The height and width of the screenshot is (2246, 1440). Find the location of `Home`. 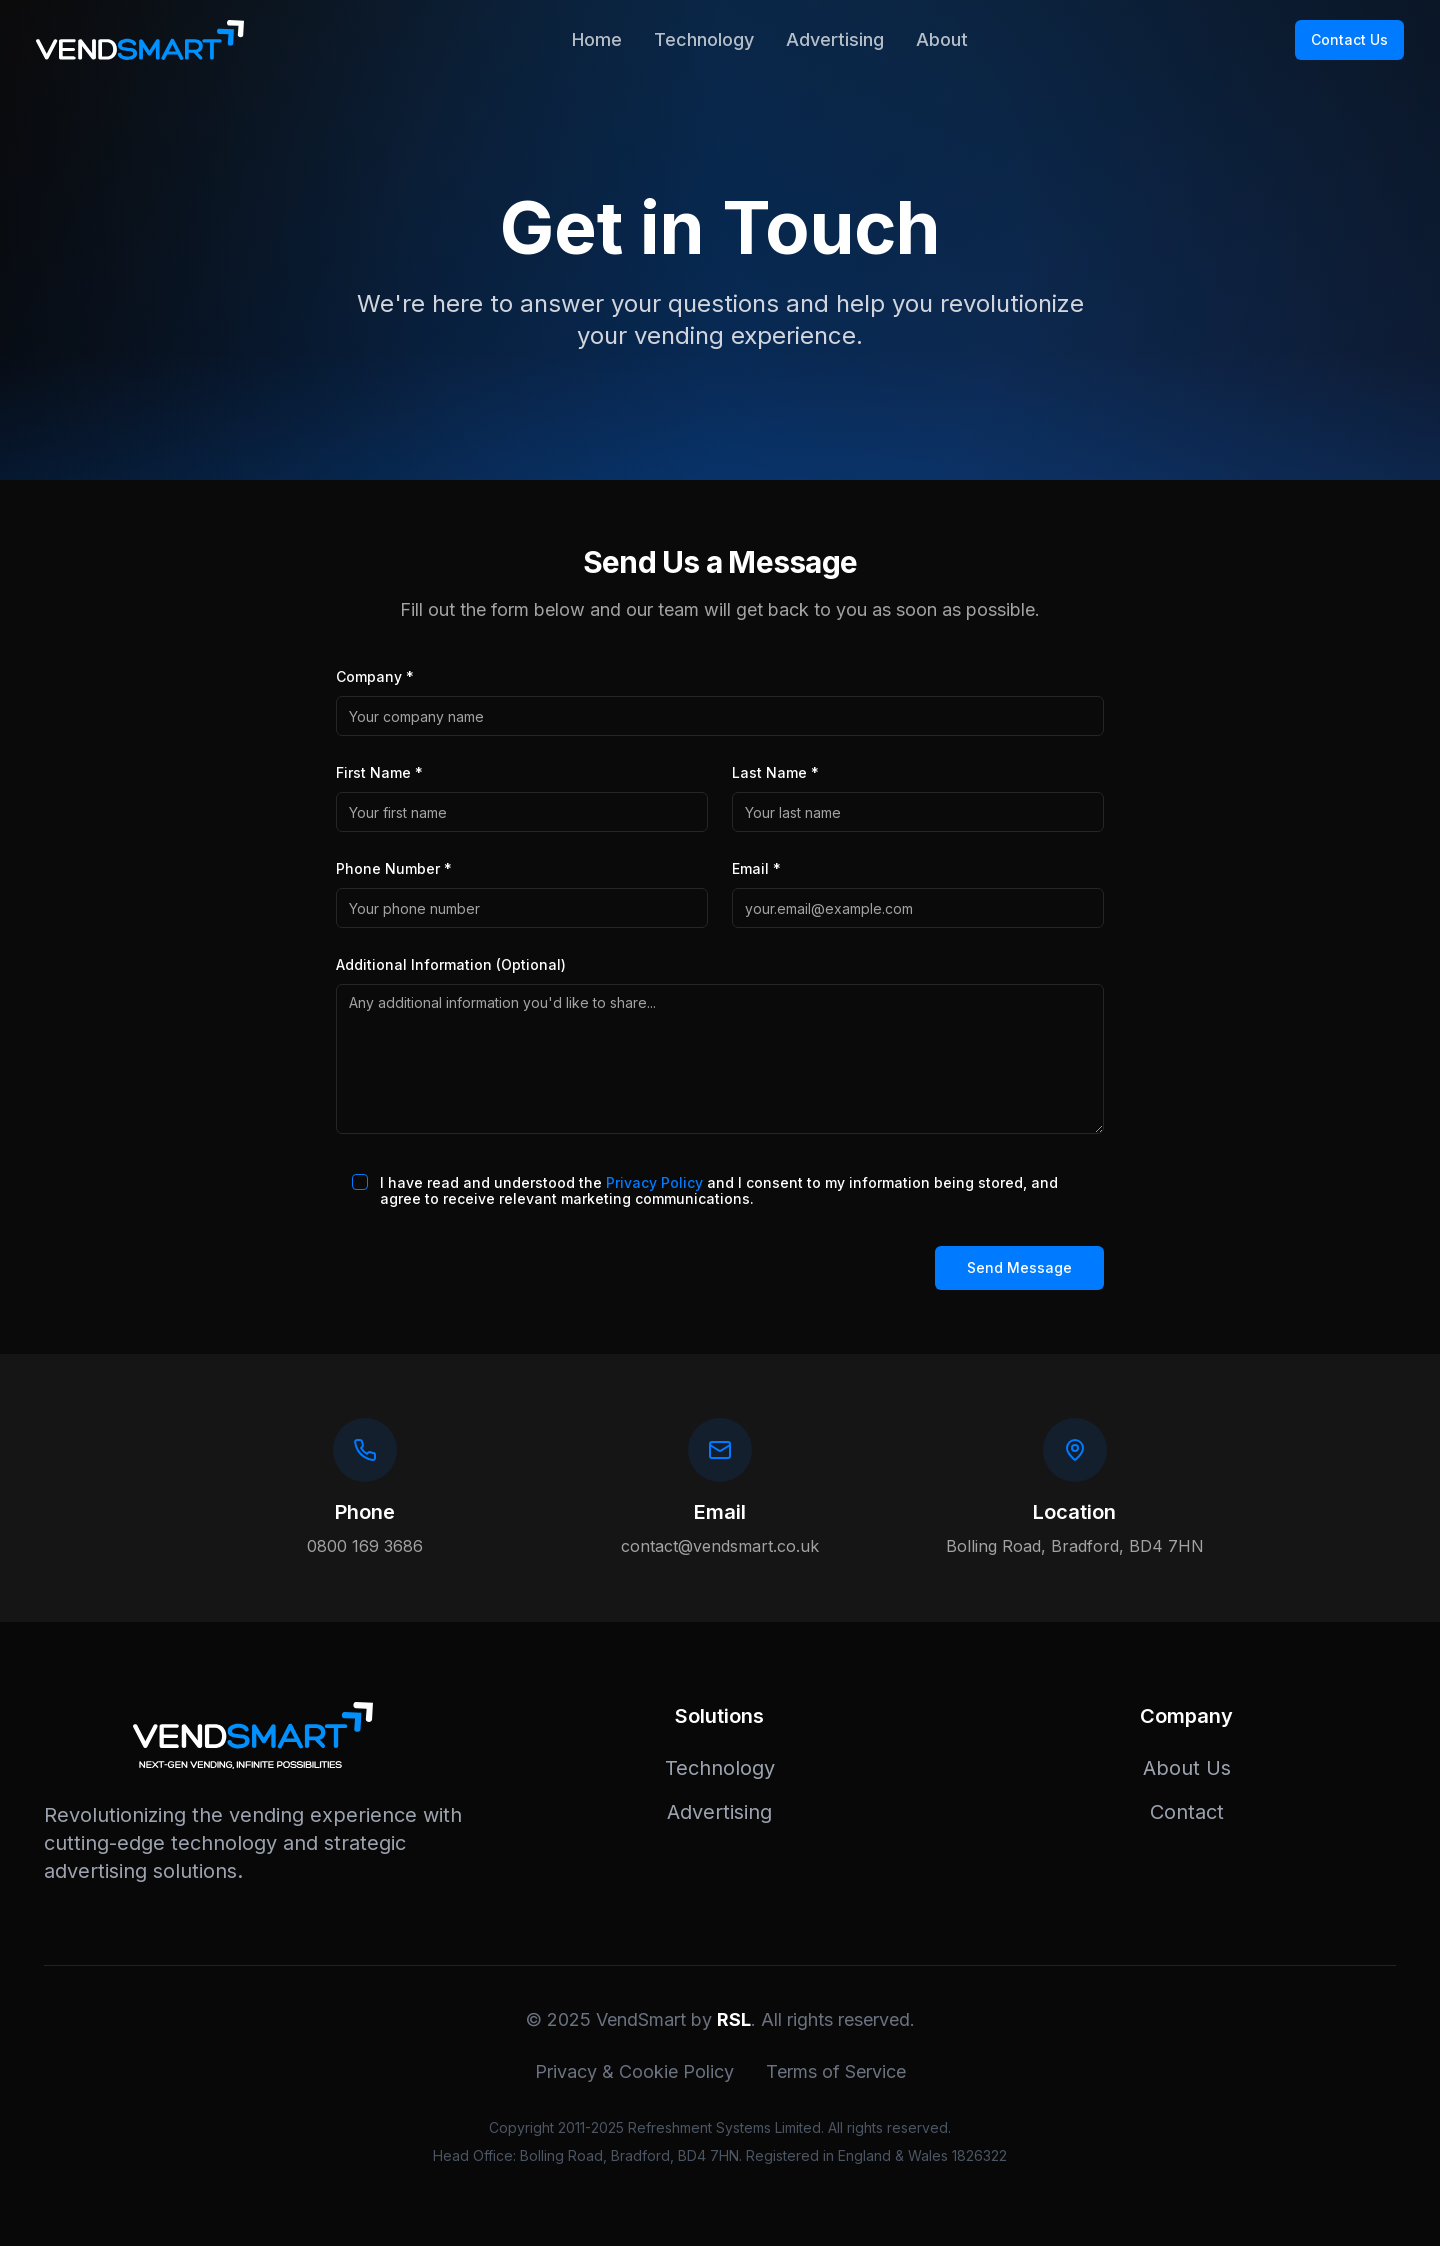

Home is located at coordinates (597, 39).